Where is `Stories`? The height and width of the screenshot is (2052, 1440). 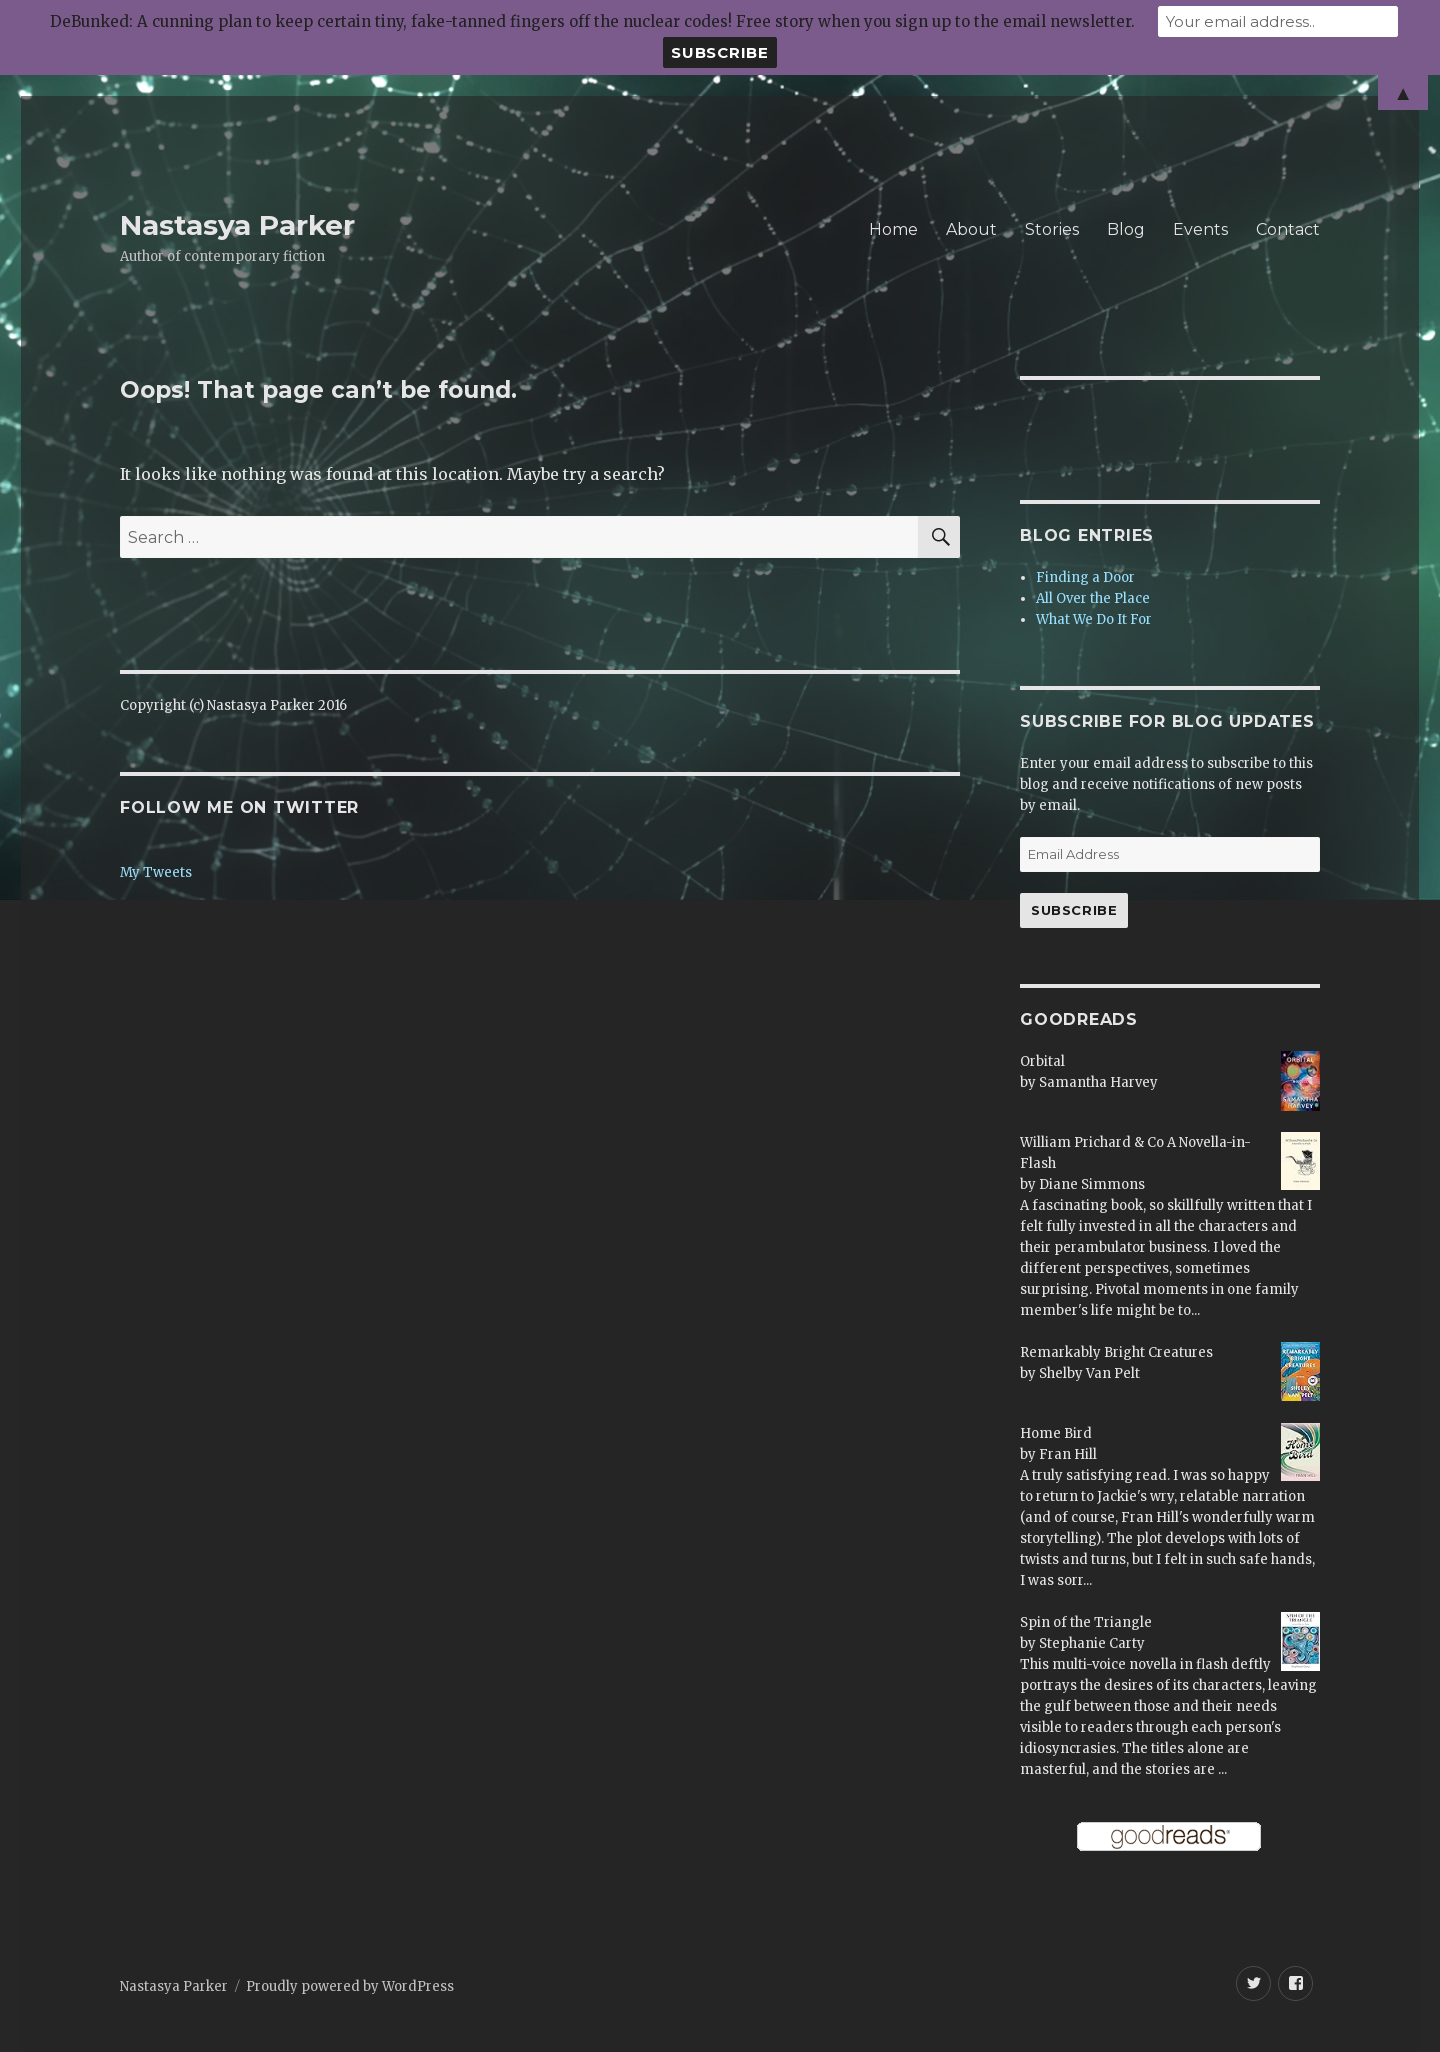 Stories is located at coordinates (1052, 229).